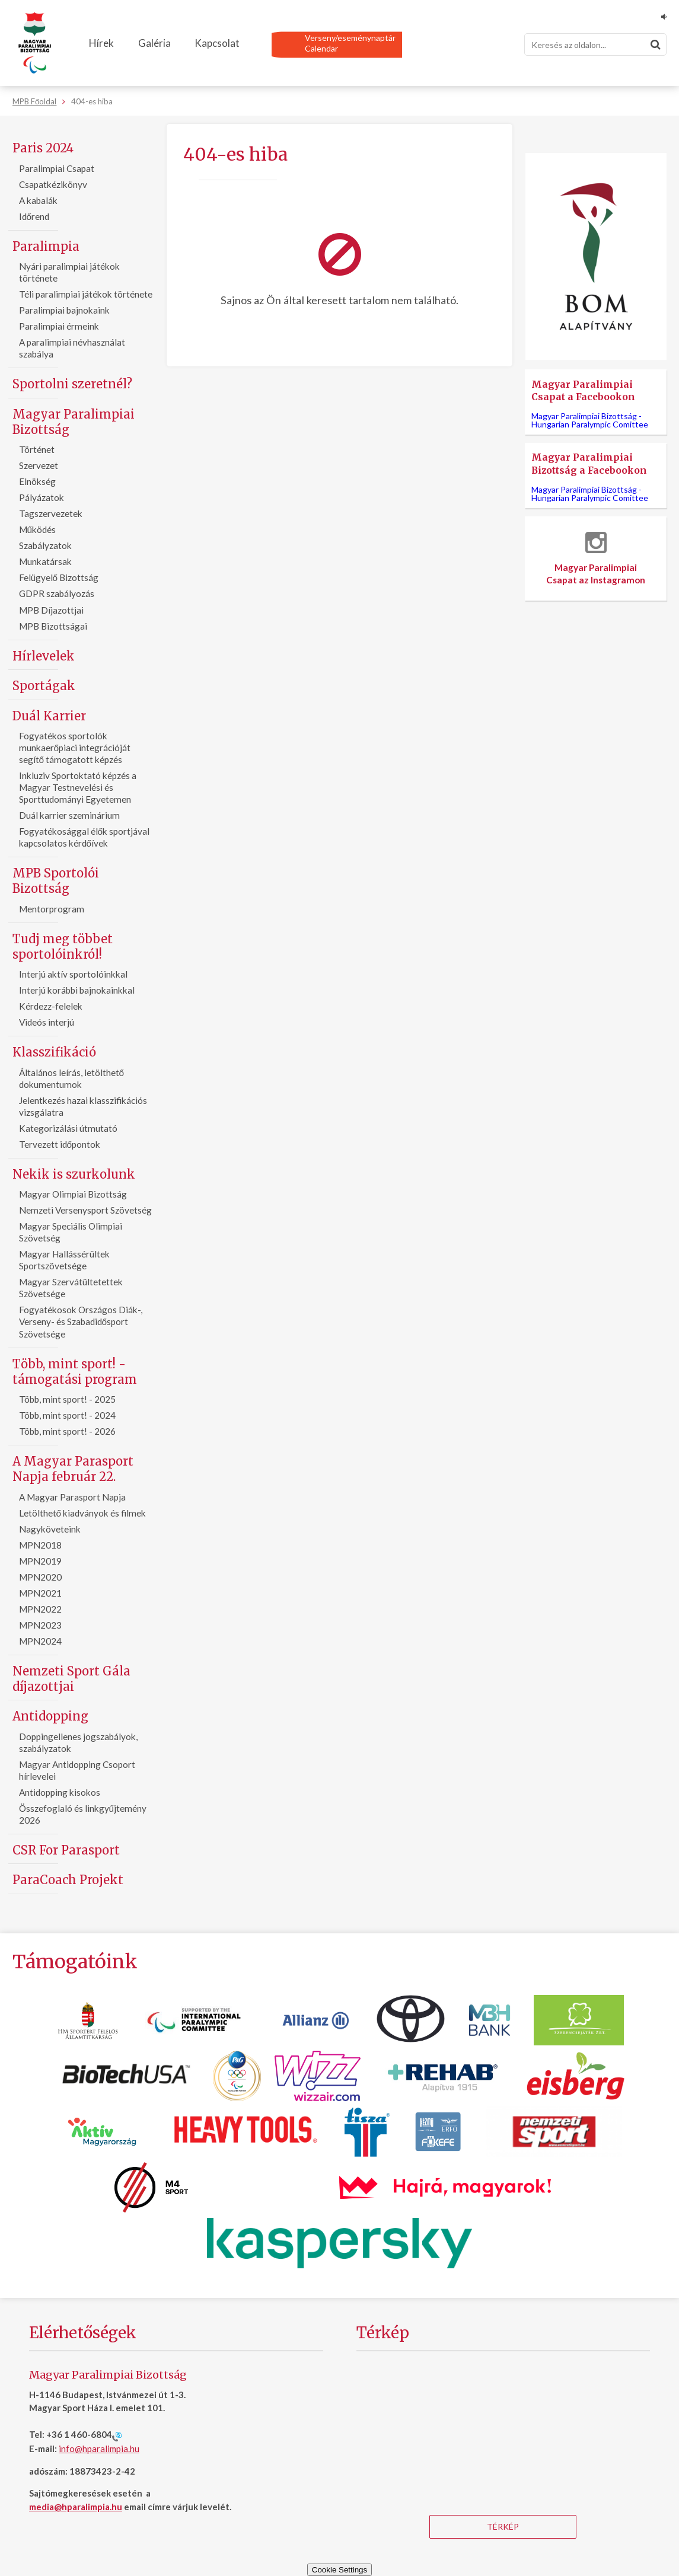 This screenshot has height=2576, width=679. Describe the element at coordinates (77, 787) in the screenshot. I see `Inkluziv Sportoktató képzés a Magyar Testnevelési és Sporttudományi Egyetemen` at that location.